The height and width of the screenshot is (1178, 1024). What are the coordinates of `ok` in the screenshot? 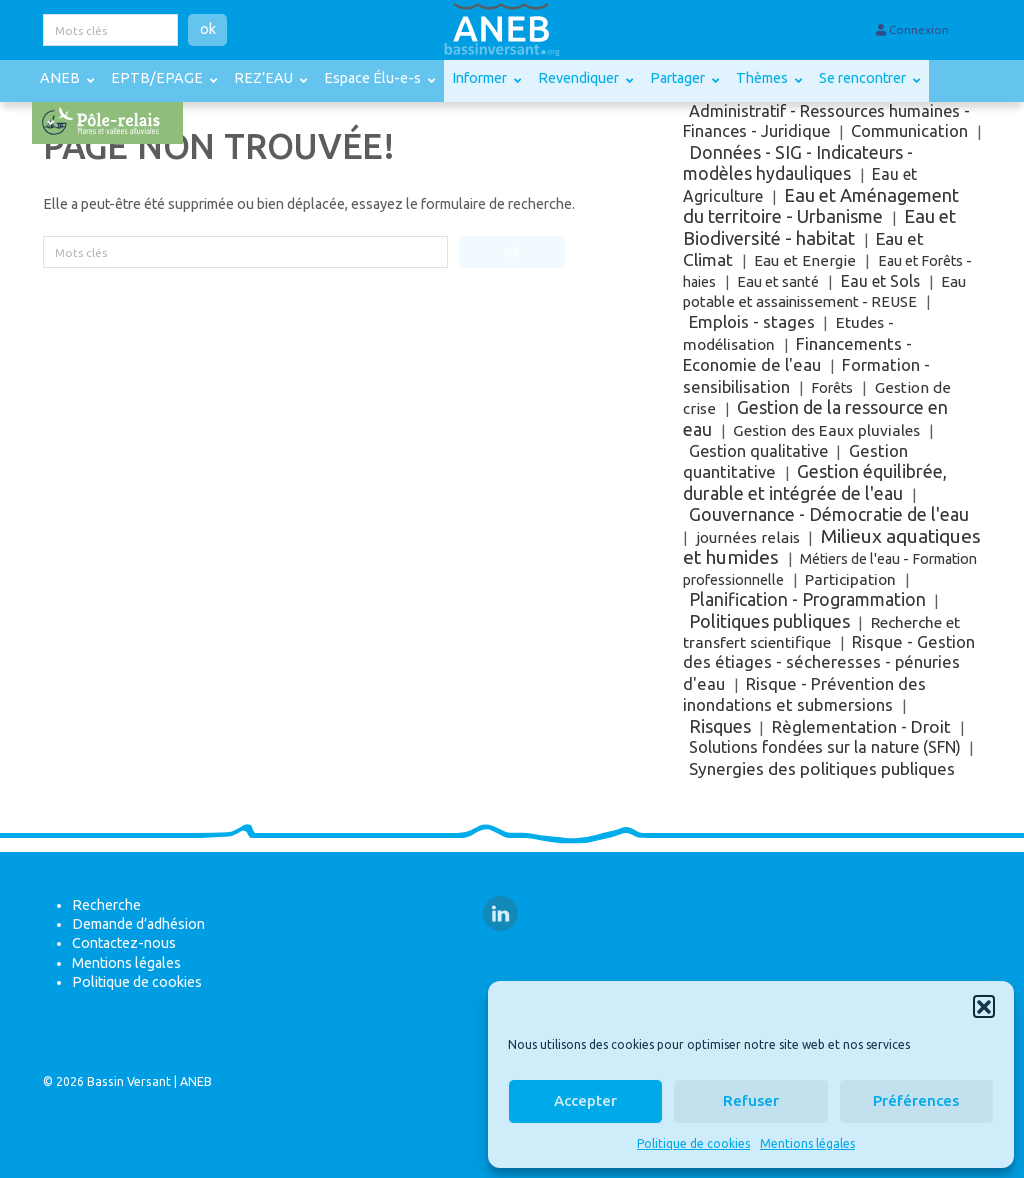 It's located at (208, 29).